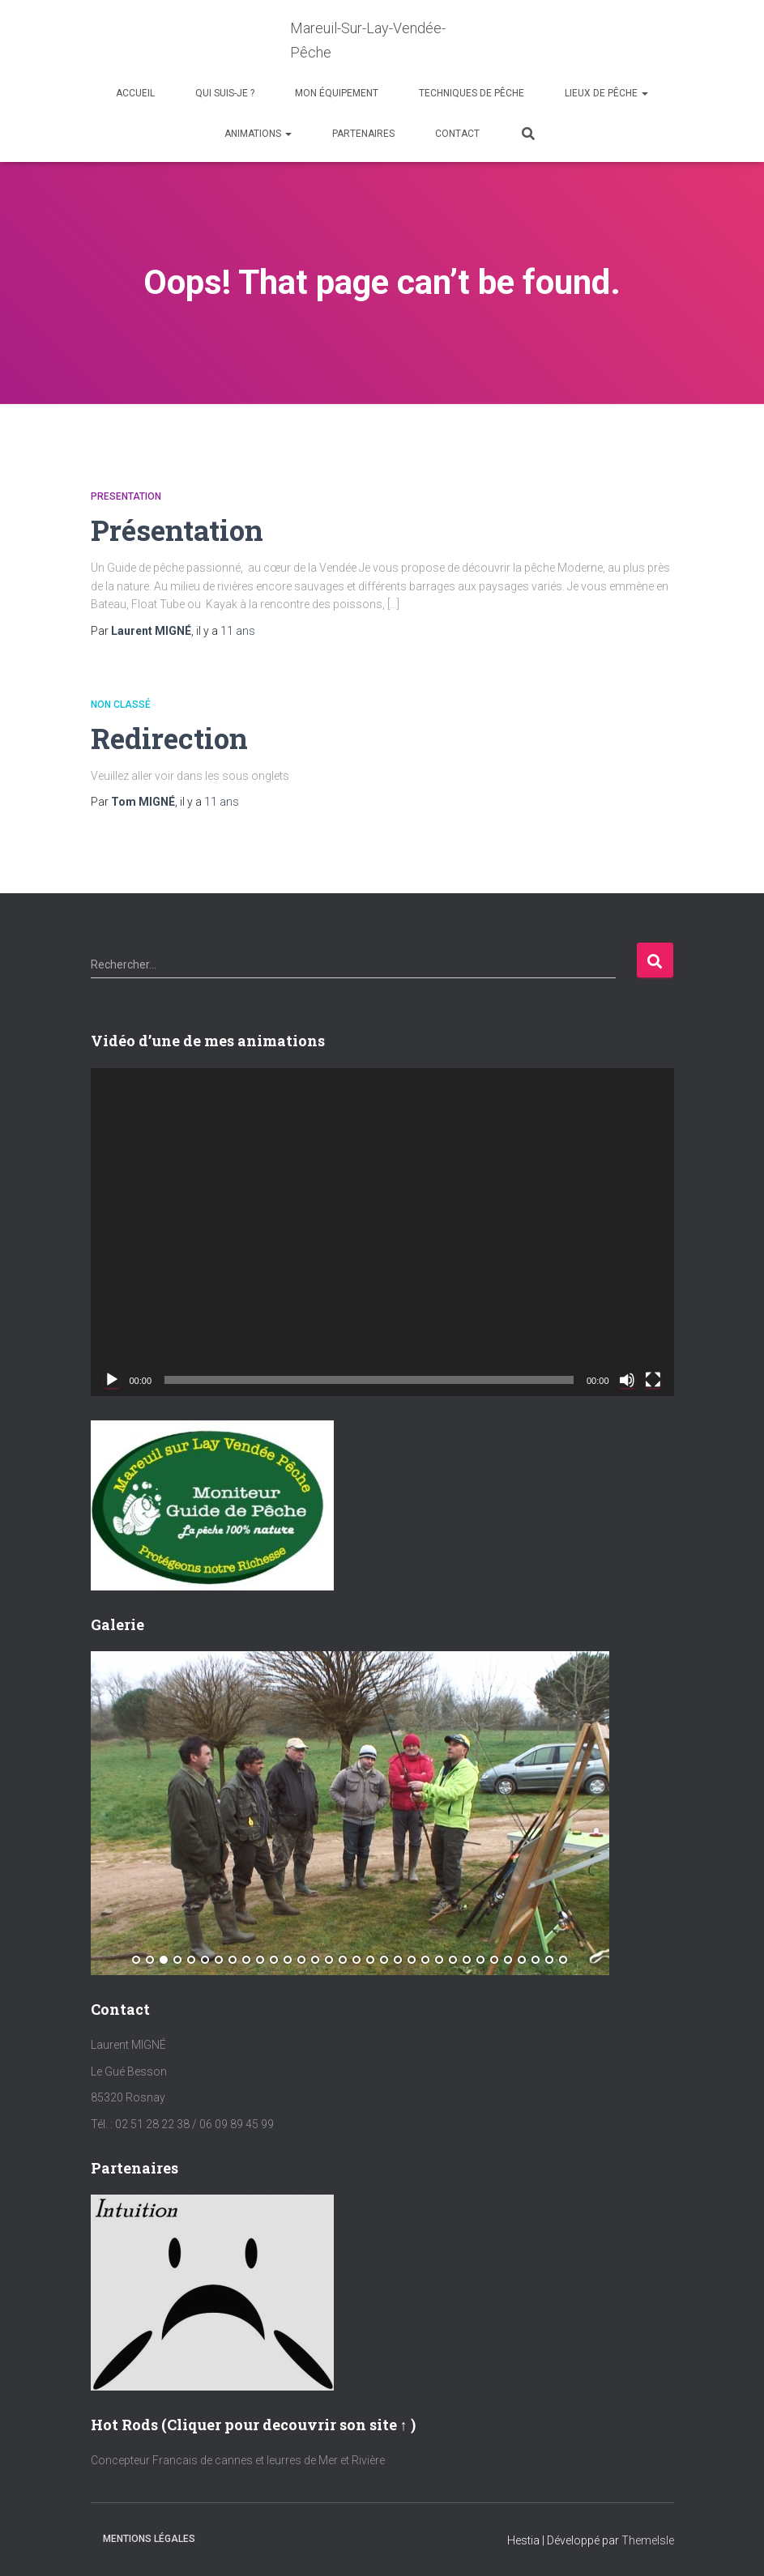 Image resolution: width=764 pixels, height=2576 pixels. I want to click on Contact, so click(457, 133).